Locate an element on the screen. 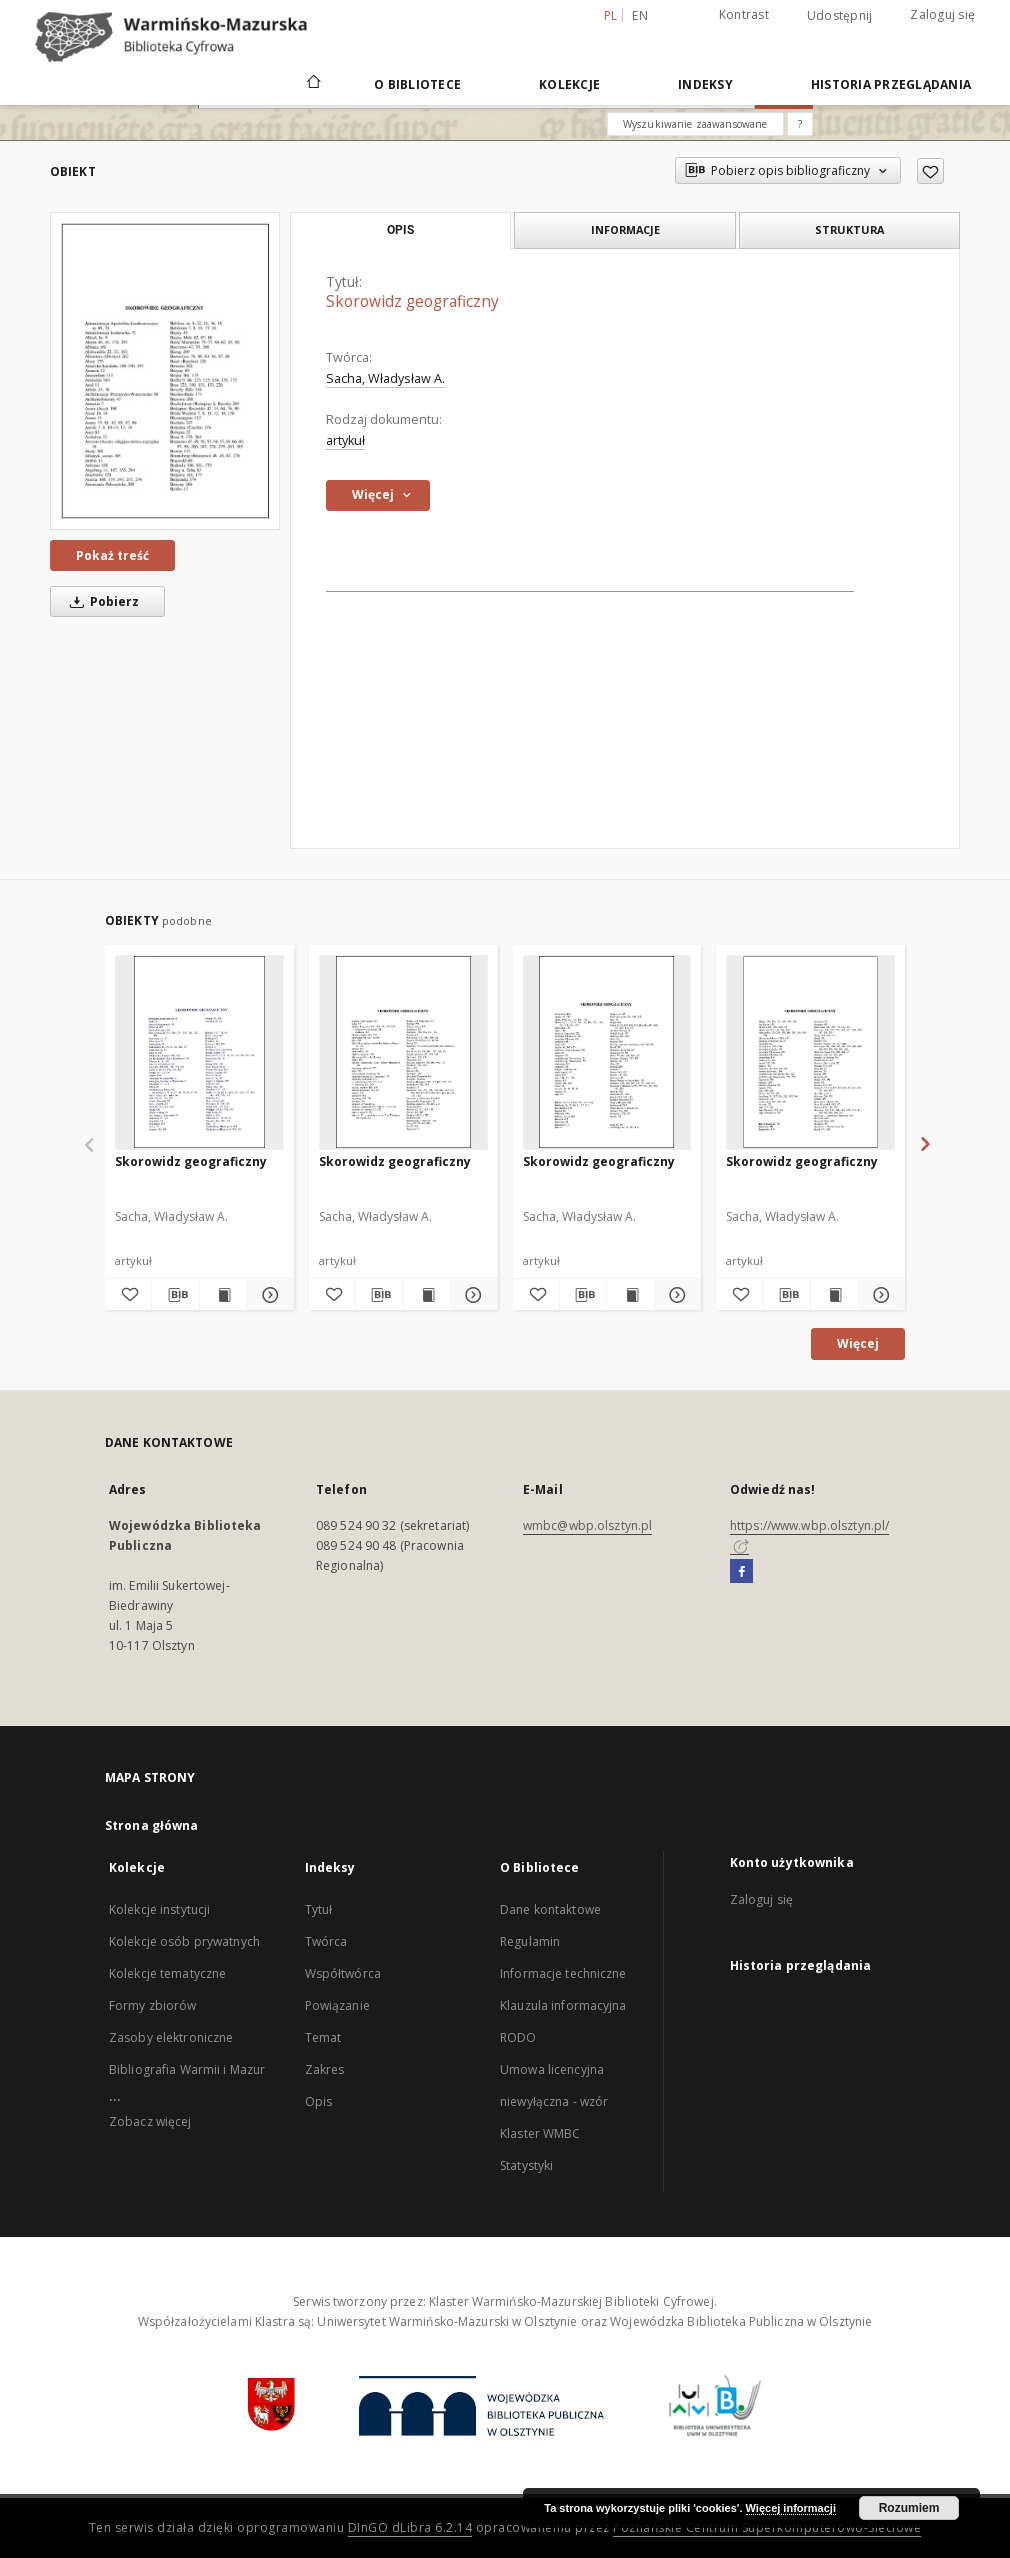 The height and width of the screenshot is (2558, 1010). Regulamin is located at coordinates (530, 1941).